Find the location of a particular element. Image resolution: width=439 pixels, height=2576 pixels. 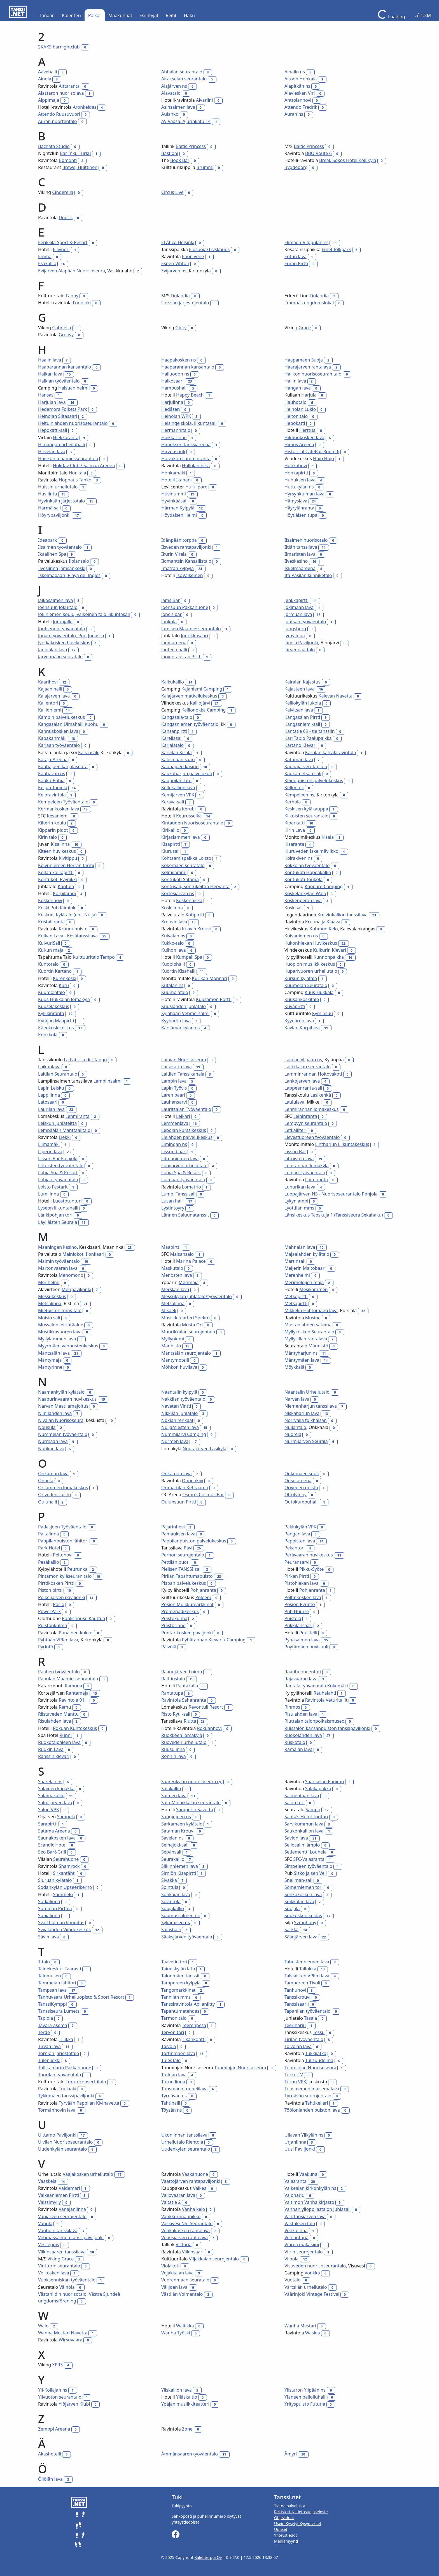

Jams Bar is located at coordinates (170, 600).